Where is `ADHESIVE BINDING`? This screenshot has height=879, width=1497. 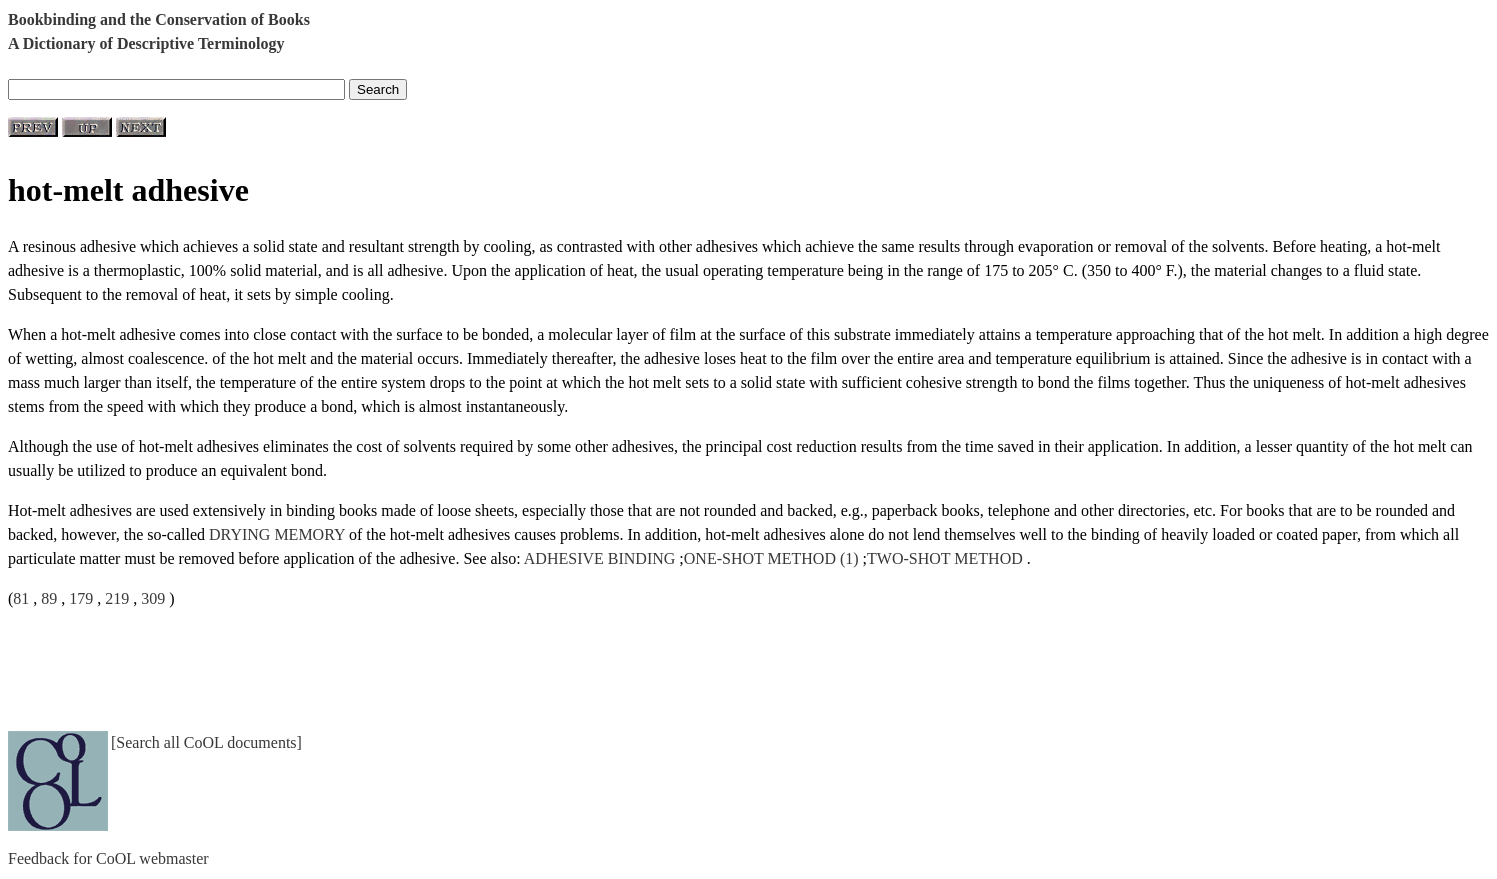
ADHESIVE BINDING is located at coordinates (600, 558).